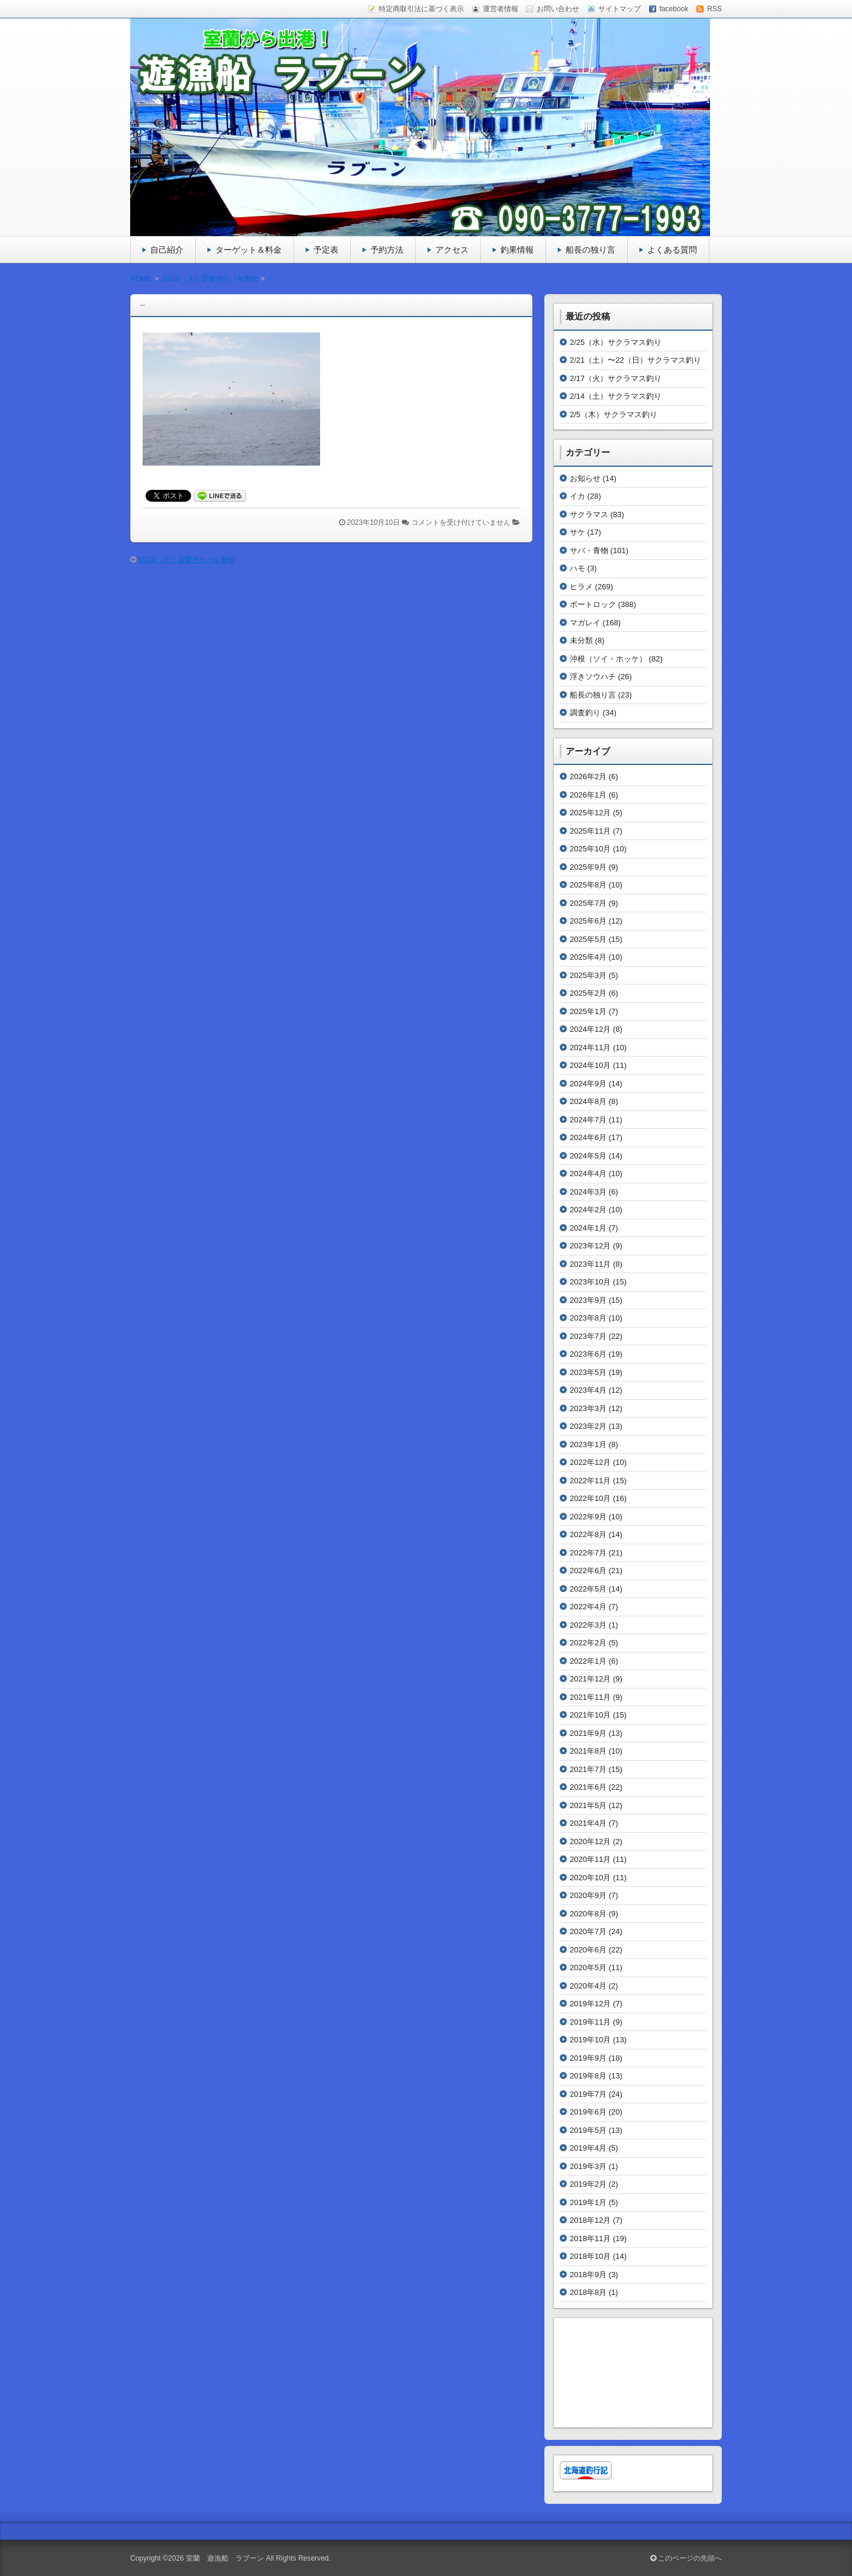 This screenshot has height=2576, width=852. Describe the element at coordinates (588, 1317) in the screenshot. I see `2023年8月` at that location.